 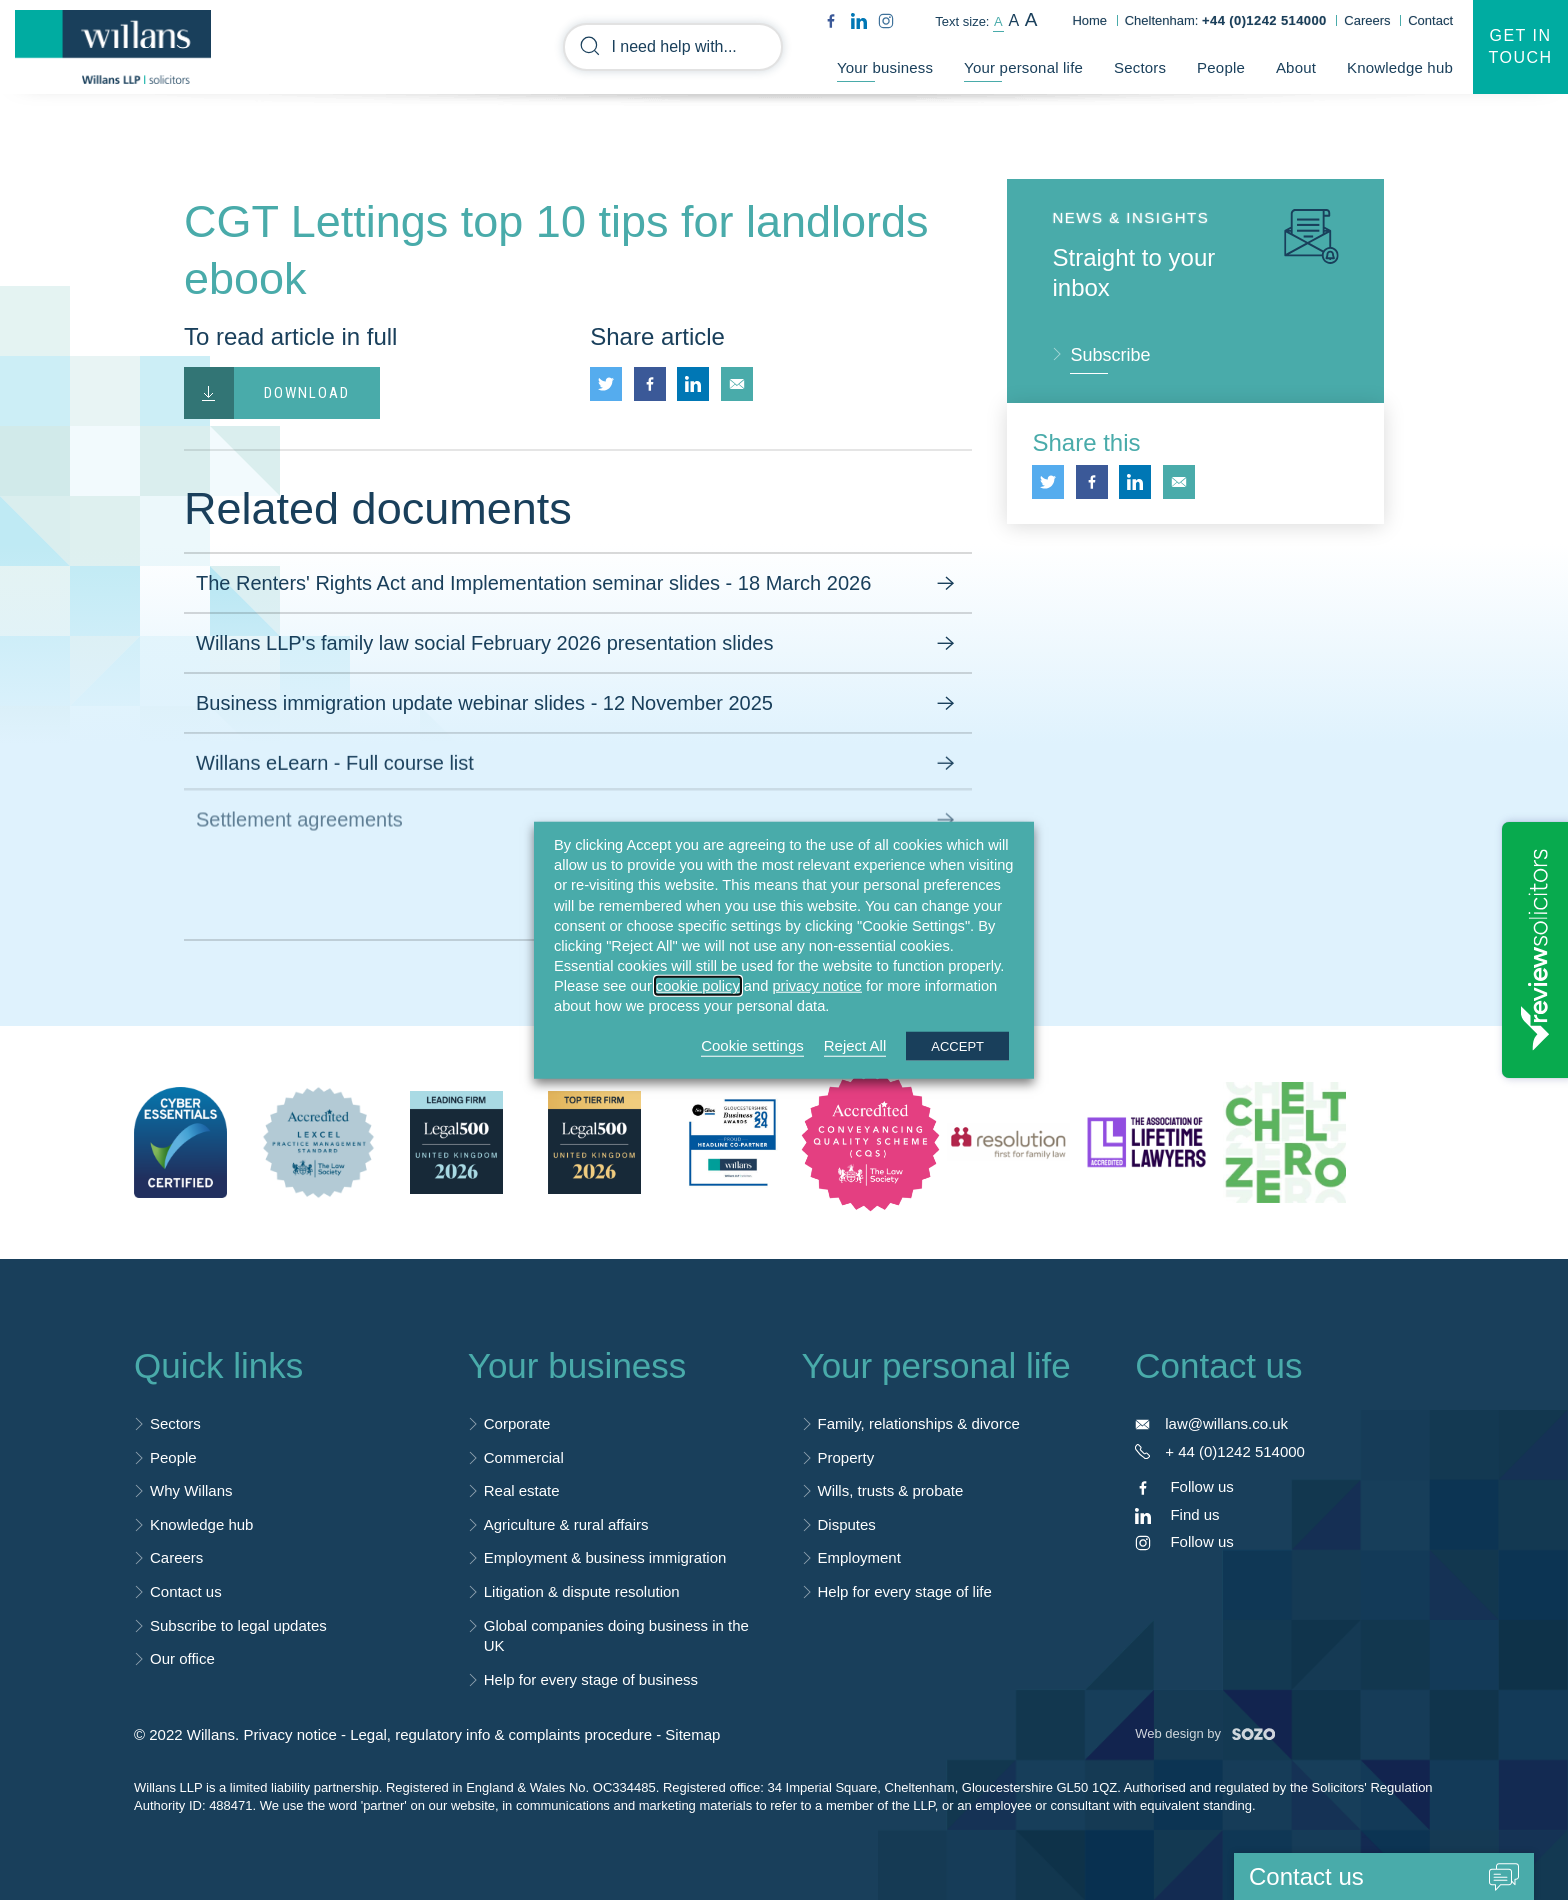 What do you see at coordinates (582, 1591) in the screenshot?
I see `Litigation & dispute resolution` at bounding box center [582, 1591].